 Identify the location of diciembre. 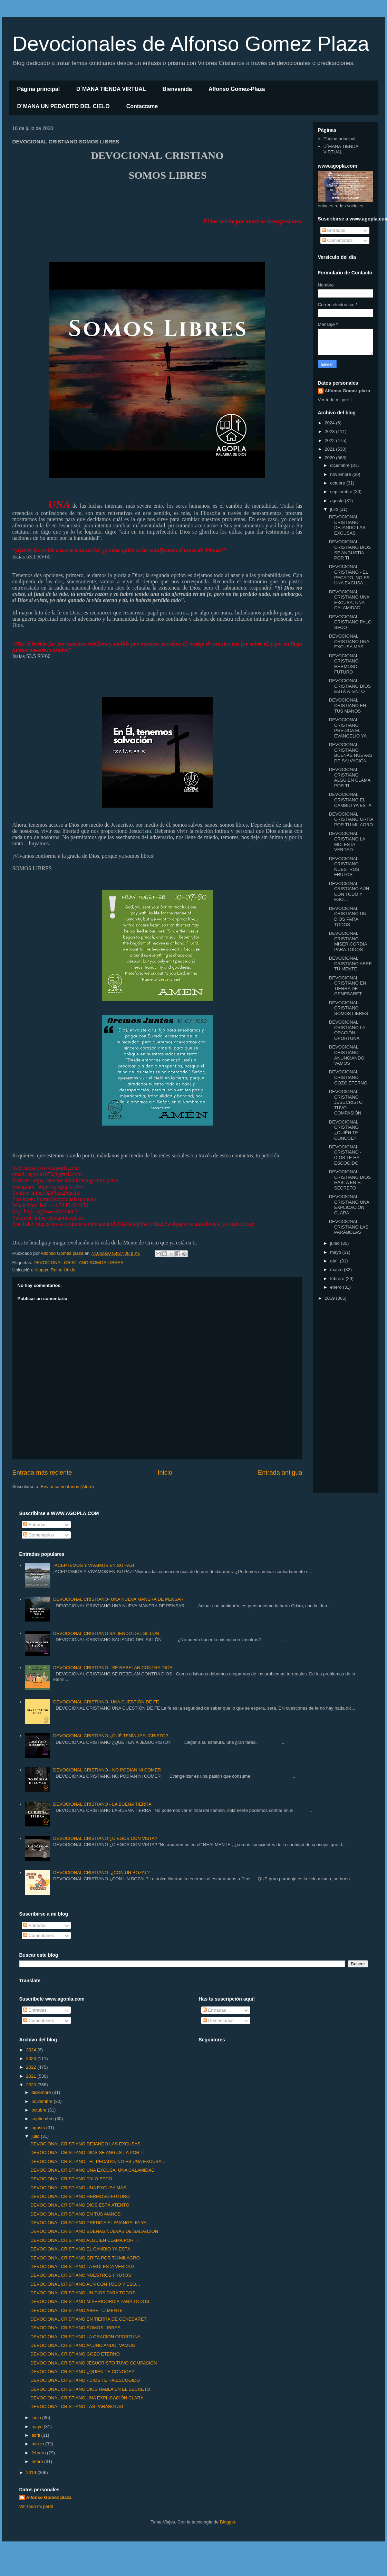
(340, 465).